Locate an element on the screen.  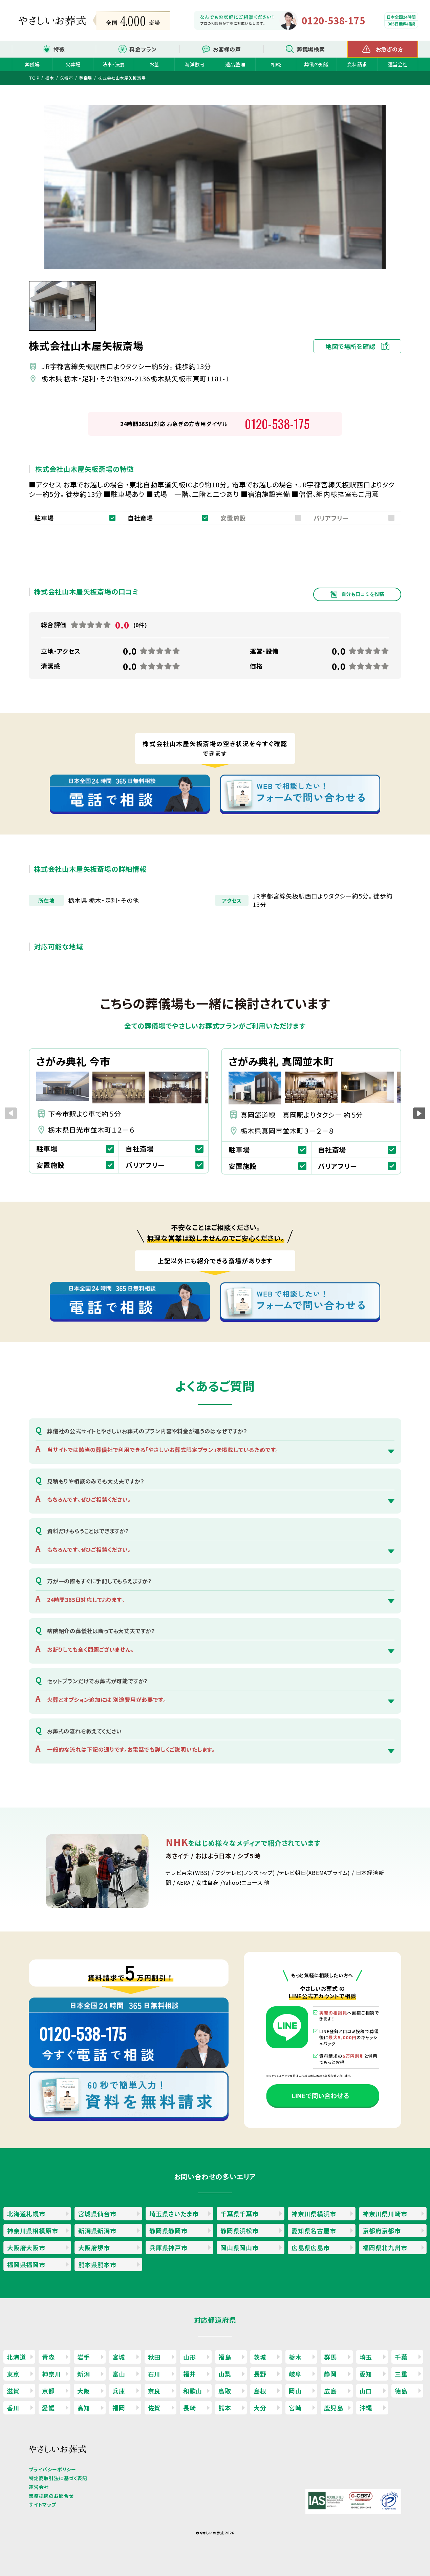
静岡県浜松市 is located at coordinates (239, 2230).